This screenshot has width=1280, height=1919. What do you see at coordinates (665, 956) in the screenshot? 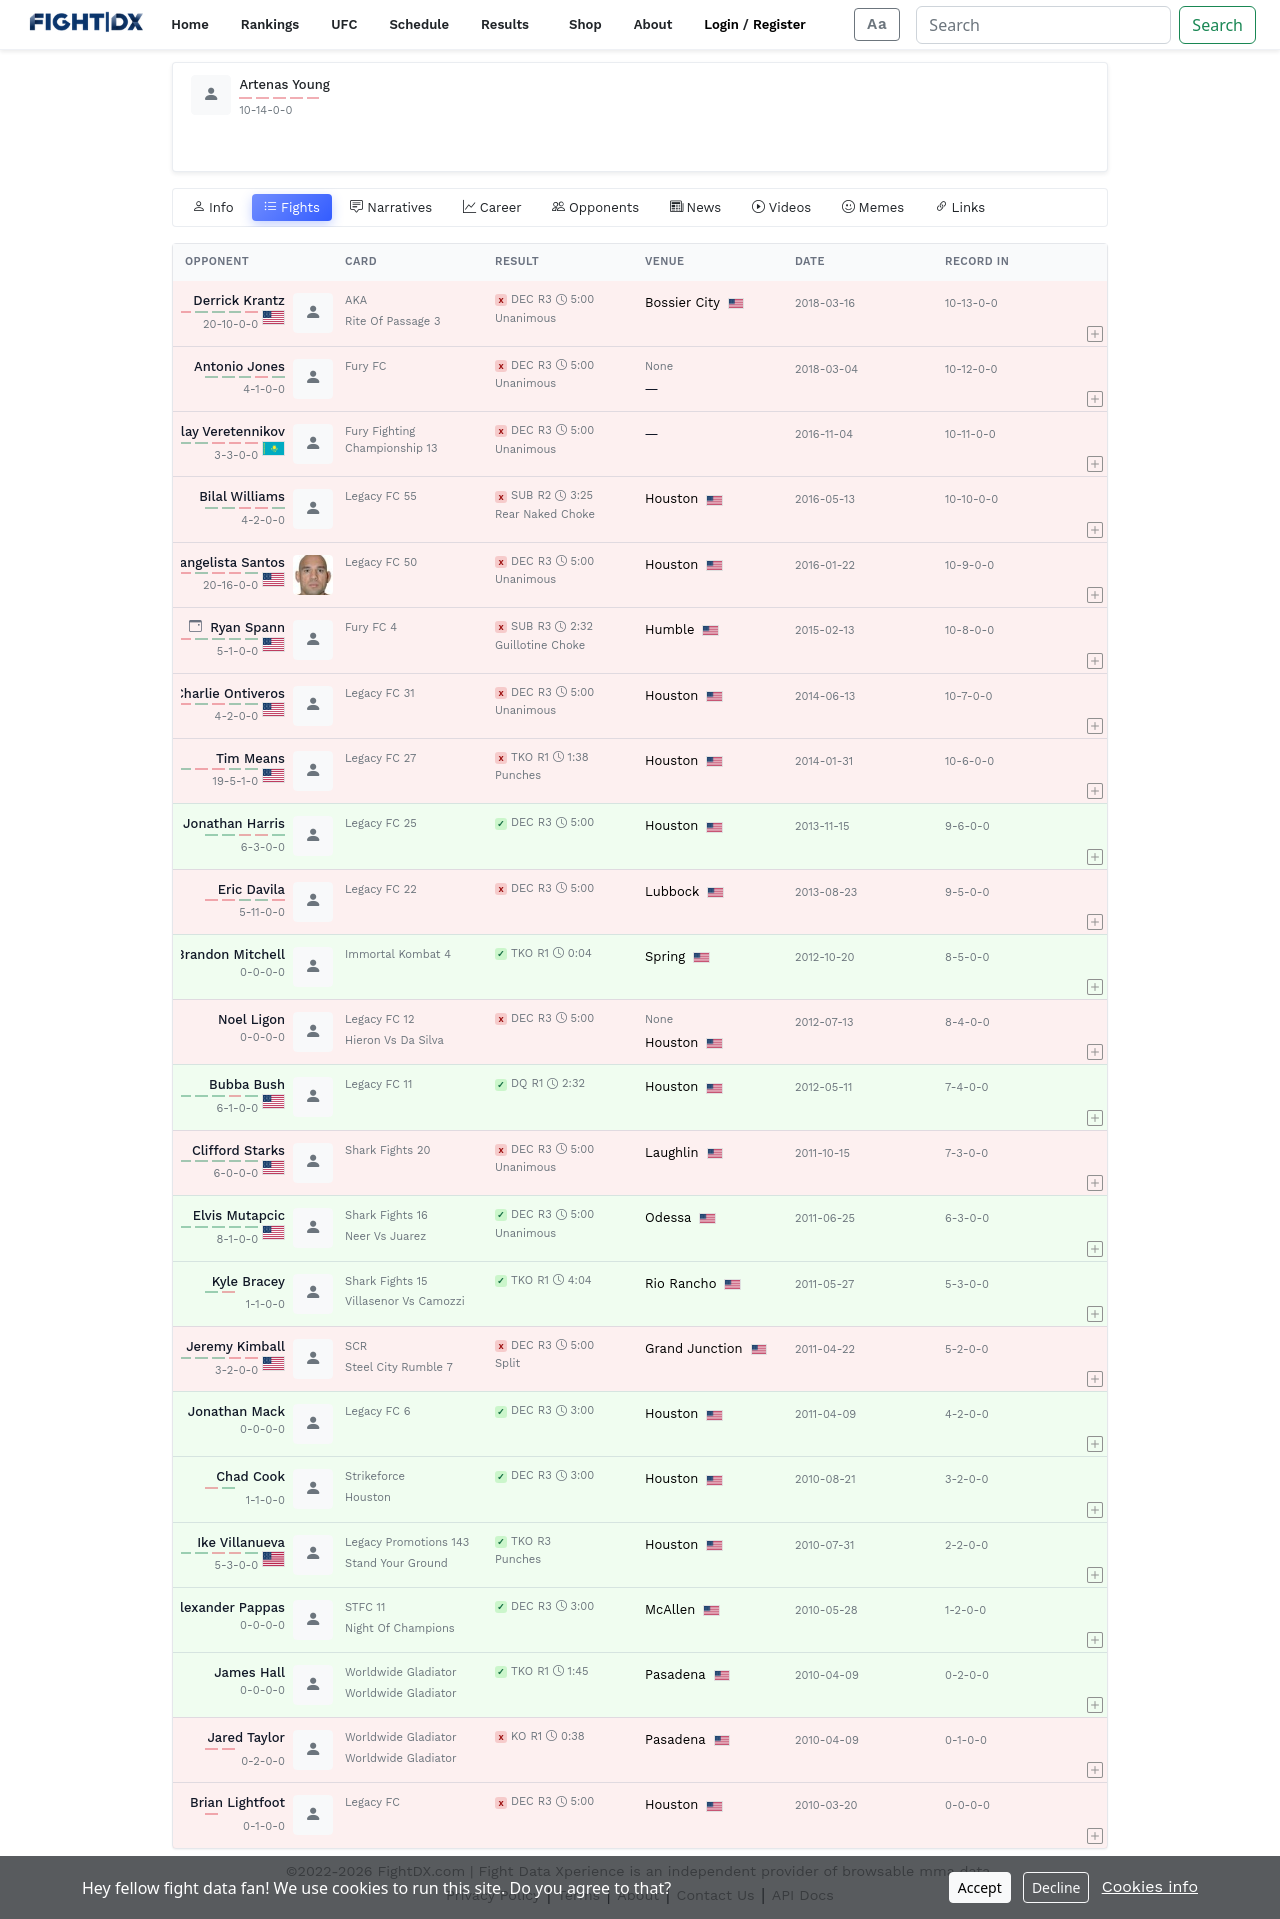
I see `Spring` at bounding box center [665, 956].